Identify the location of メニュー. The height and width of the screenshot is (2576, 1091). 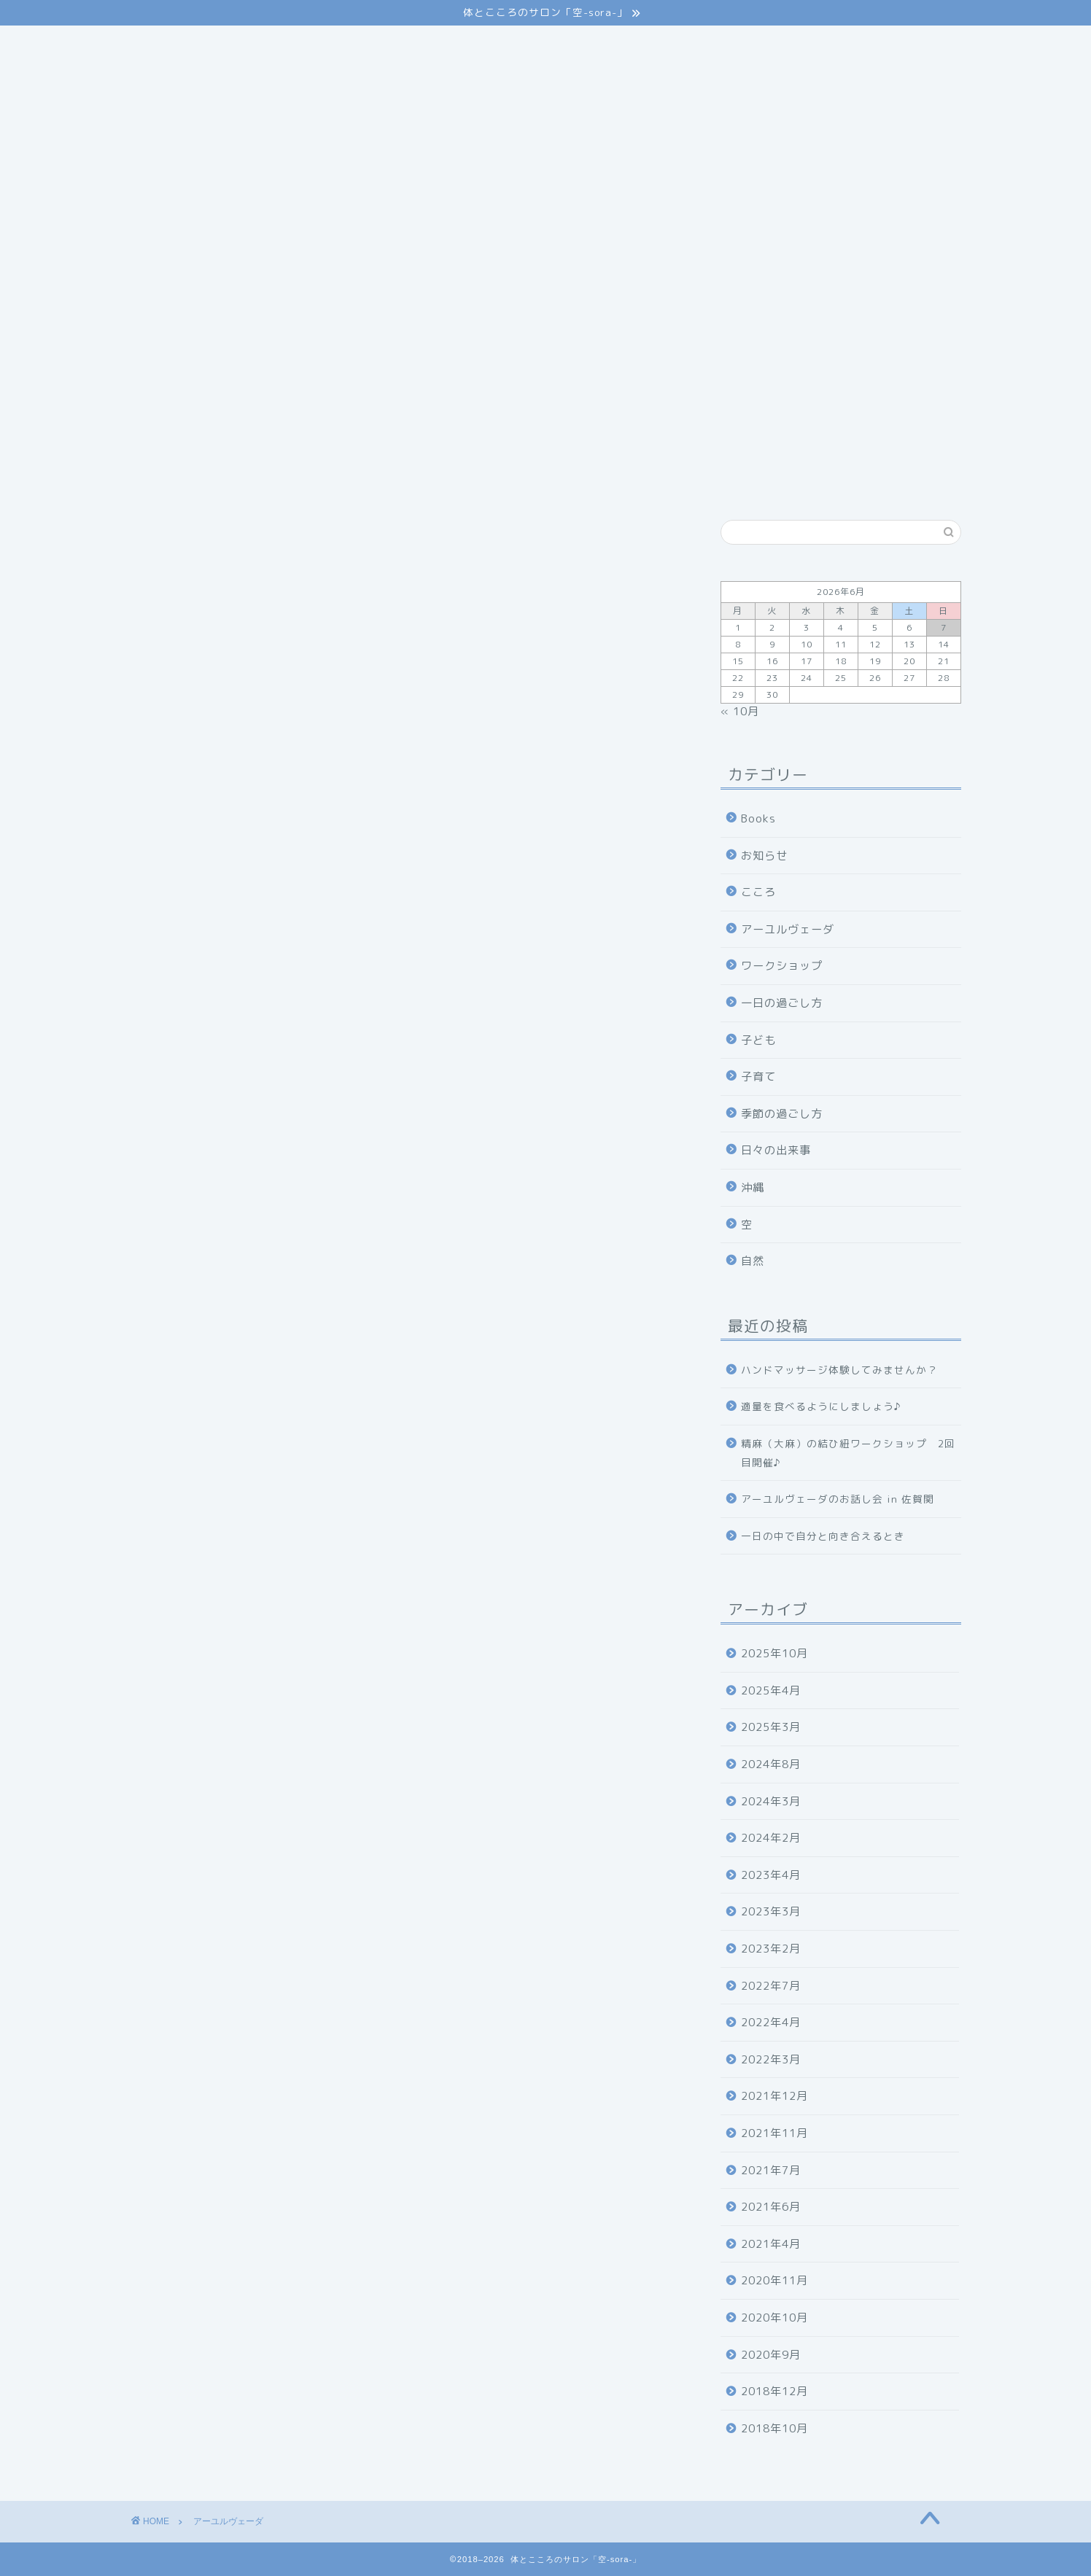
(454, 45).